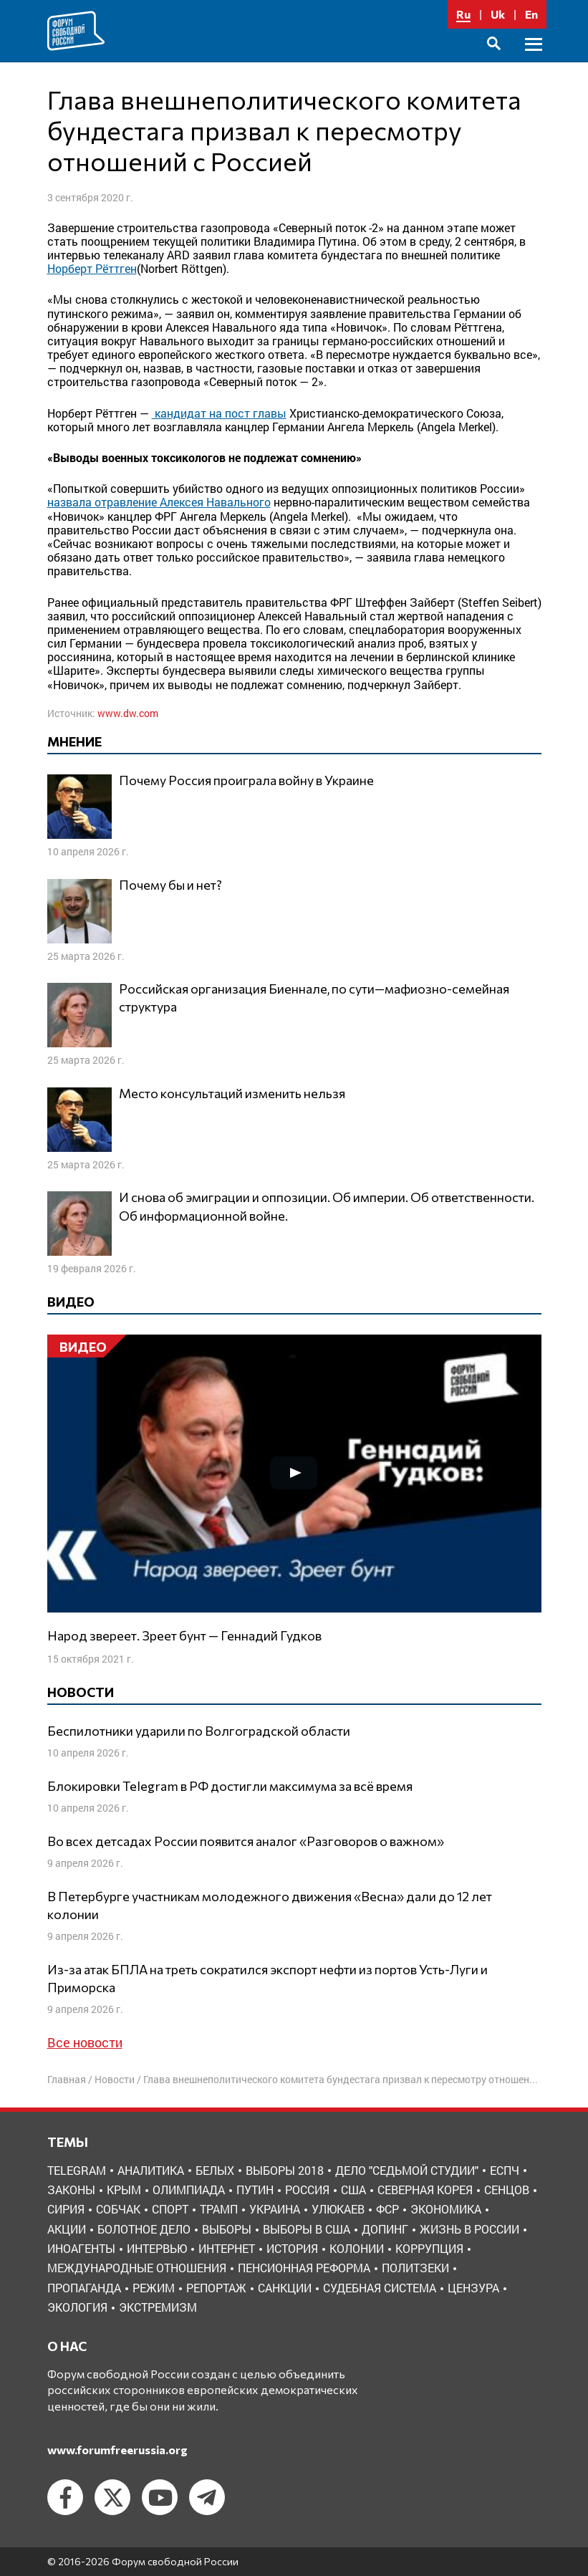  What do you see at coordinates (506, 2189) in the screenshot?
I see `Сенцов [Сенцов (3 элемента)]` at bounding box center [506, 2189].